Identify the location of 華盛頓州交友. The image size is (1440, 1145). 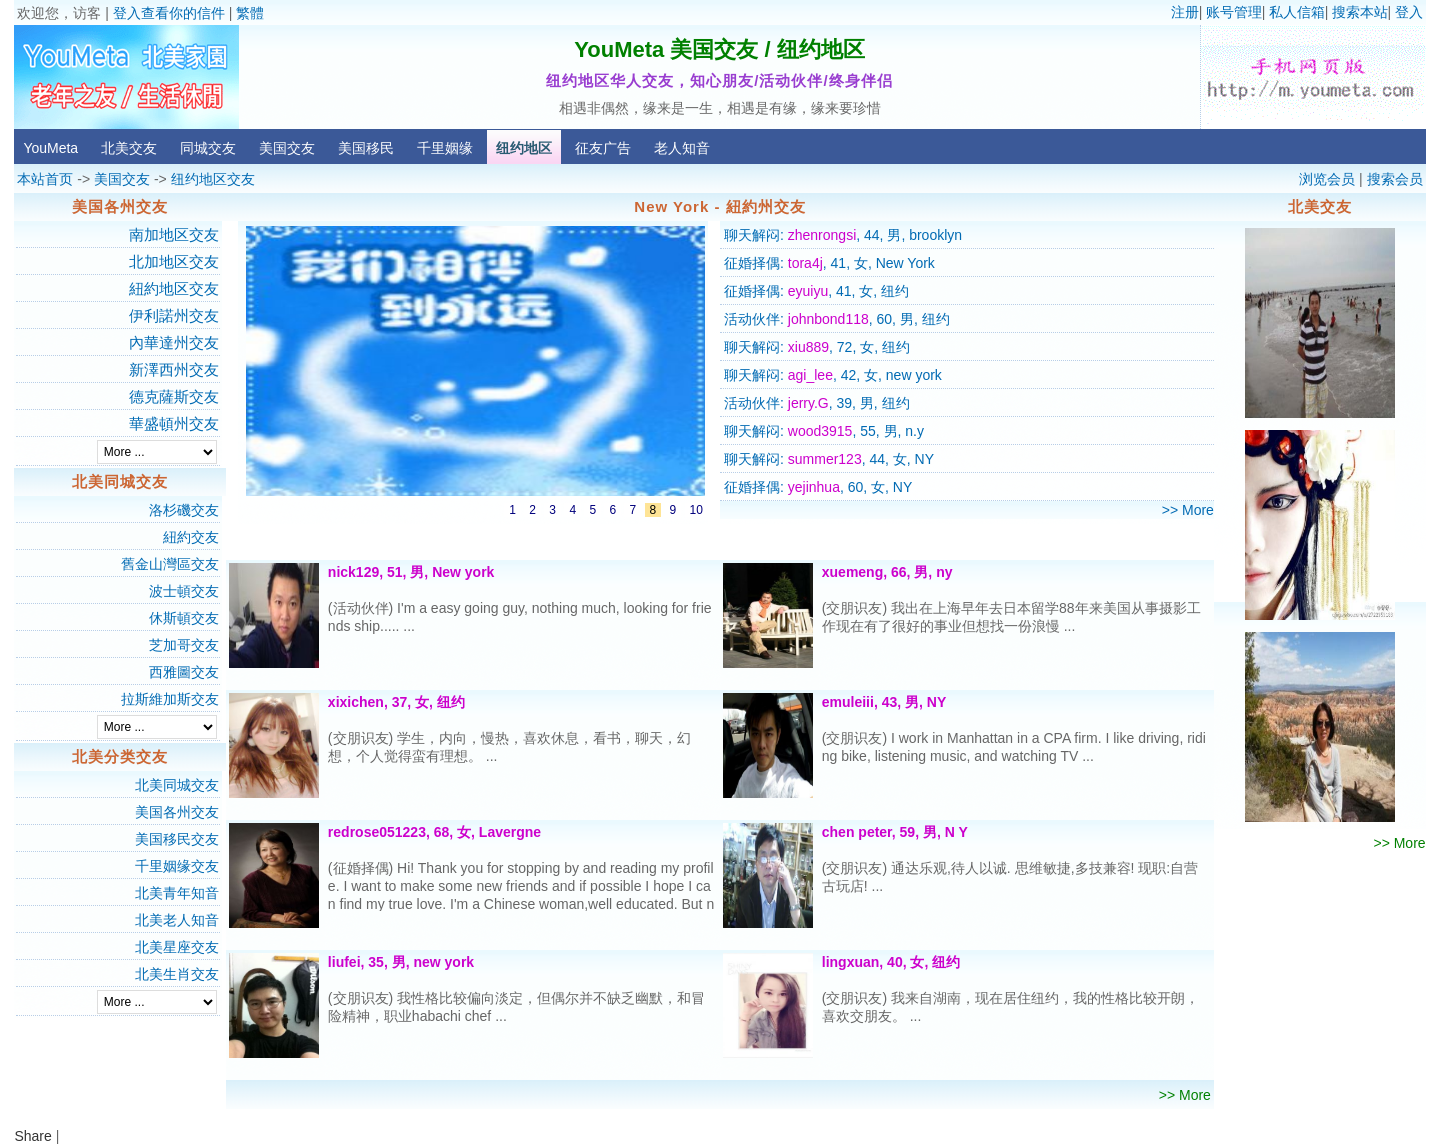
(174, 423).